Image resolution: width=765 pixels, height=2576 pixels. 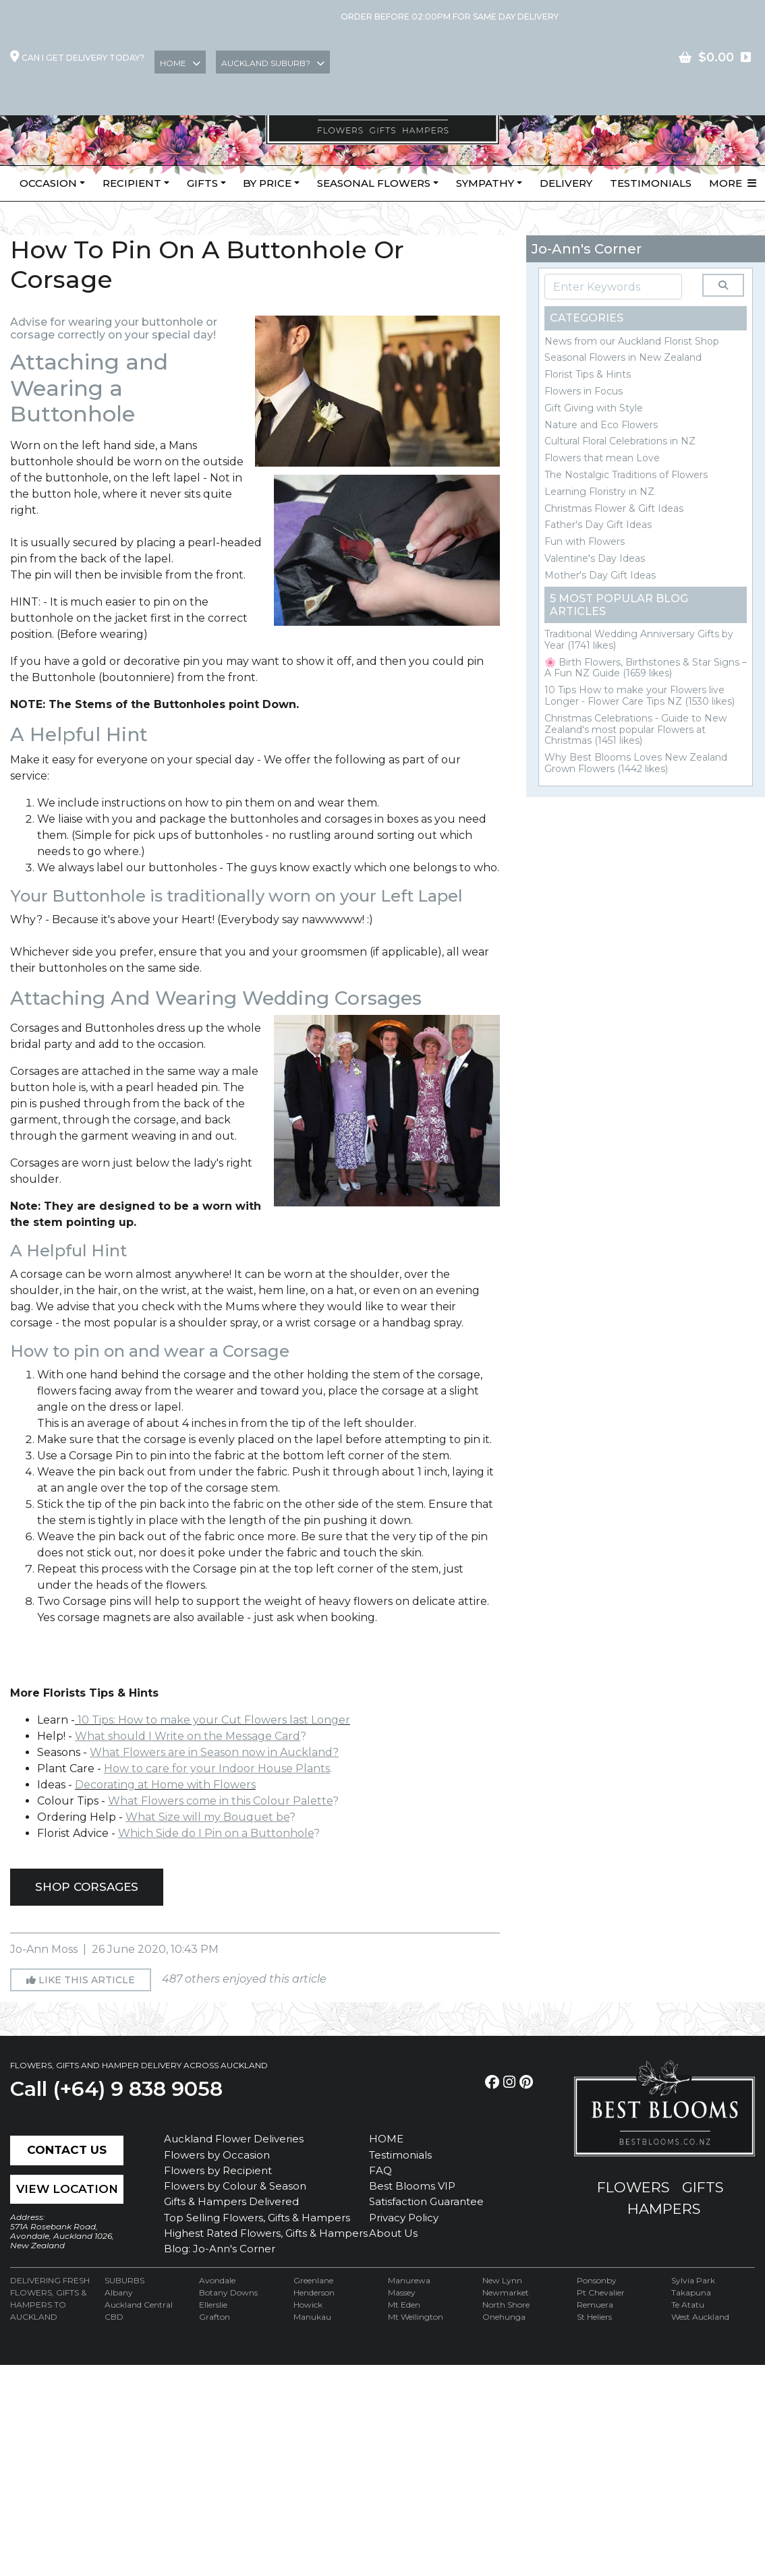 What do you see at coordinates (700, 2317) in the screenshot?
I see `West Auckland` at bounding box center [700, 2317].